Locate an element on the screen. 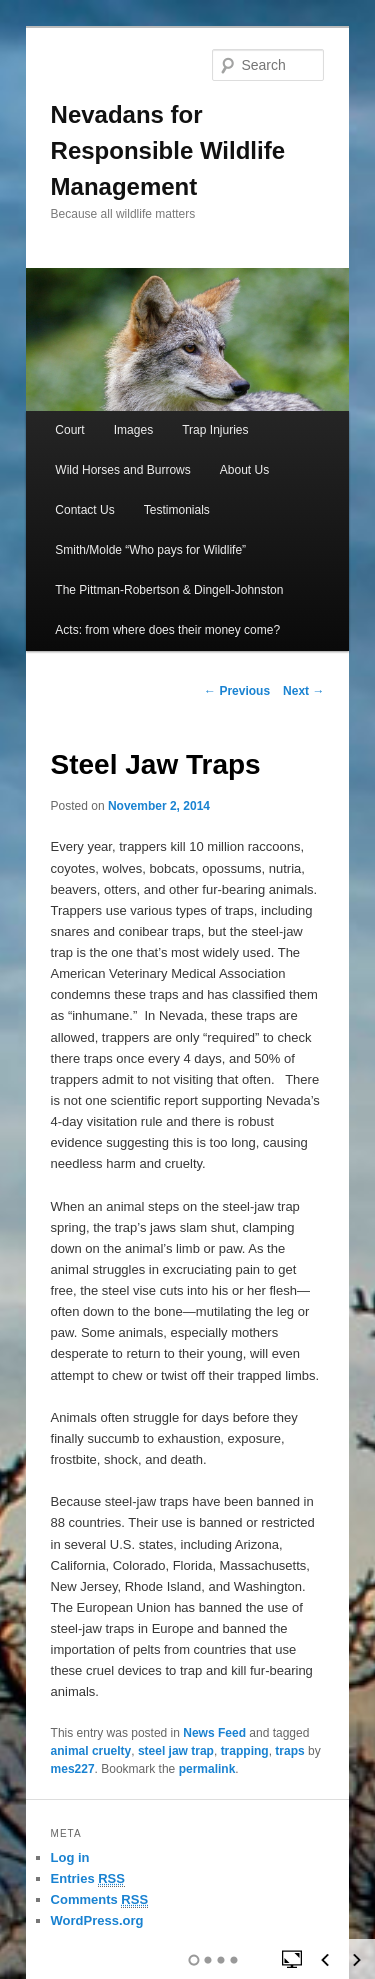 The width and height of the screenshot is (375, 1979). Testimonials is located at coordinates (177, 510).